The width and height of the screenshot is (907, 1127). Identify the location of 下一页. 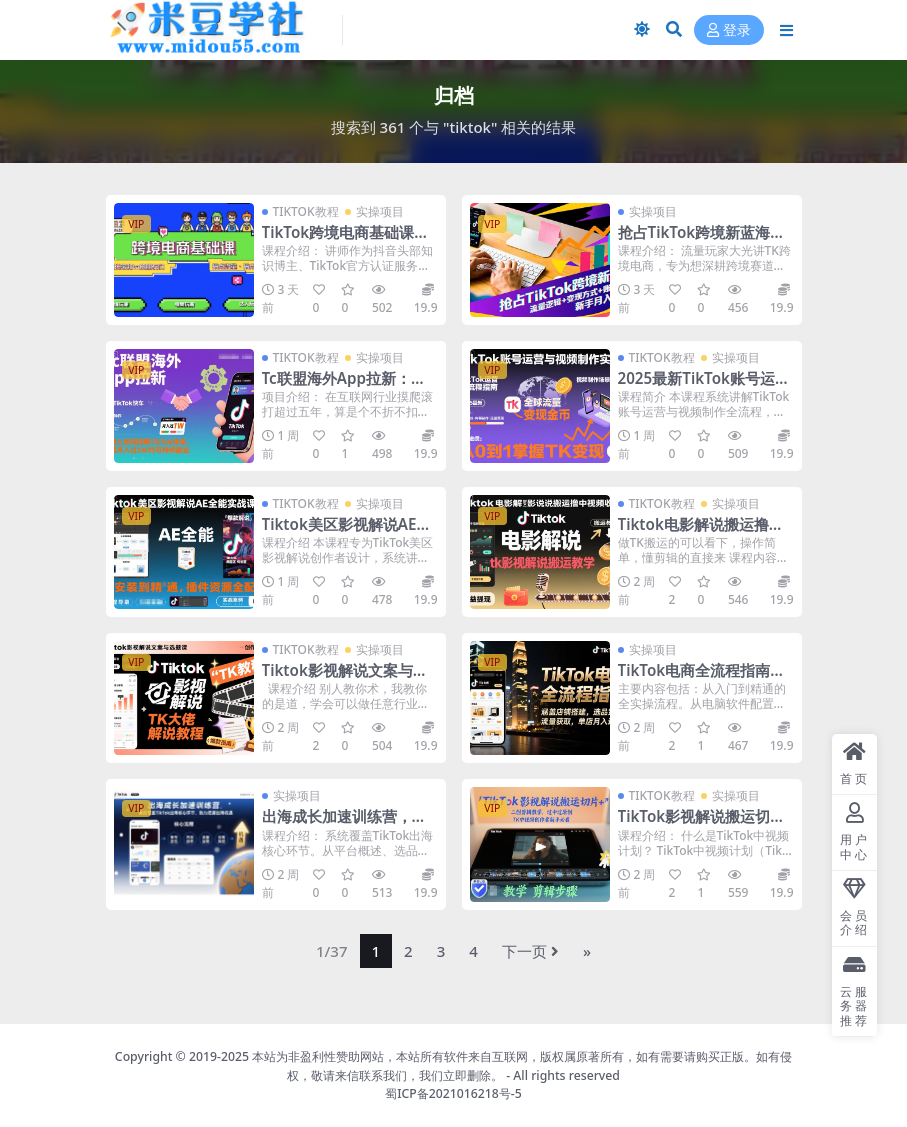
(530, 951).